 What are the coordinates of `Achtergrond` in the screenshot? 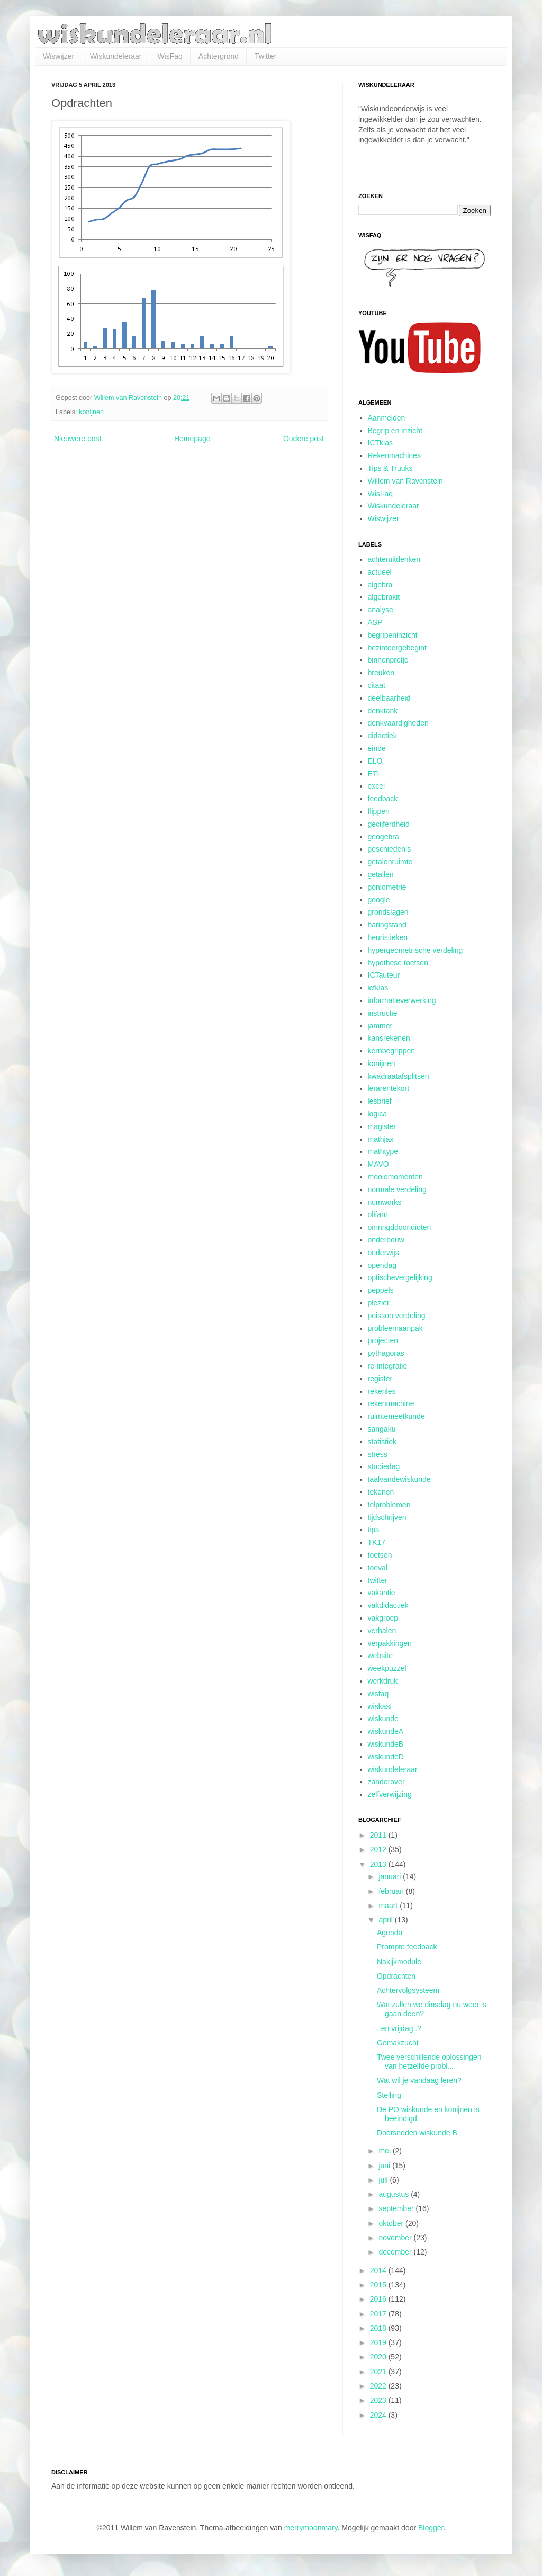 It's located at (218, 56).